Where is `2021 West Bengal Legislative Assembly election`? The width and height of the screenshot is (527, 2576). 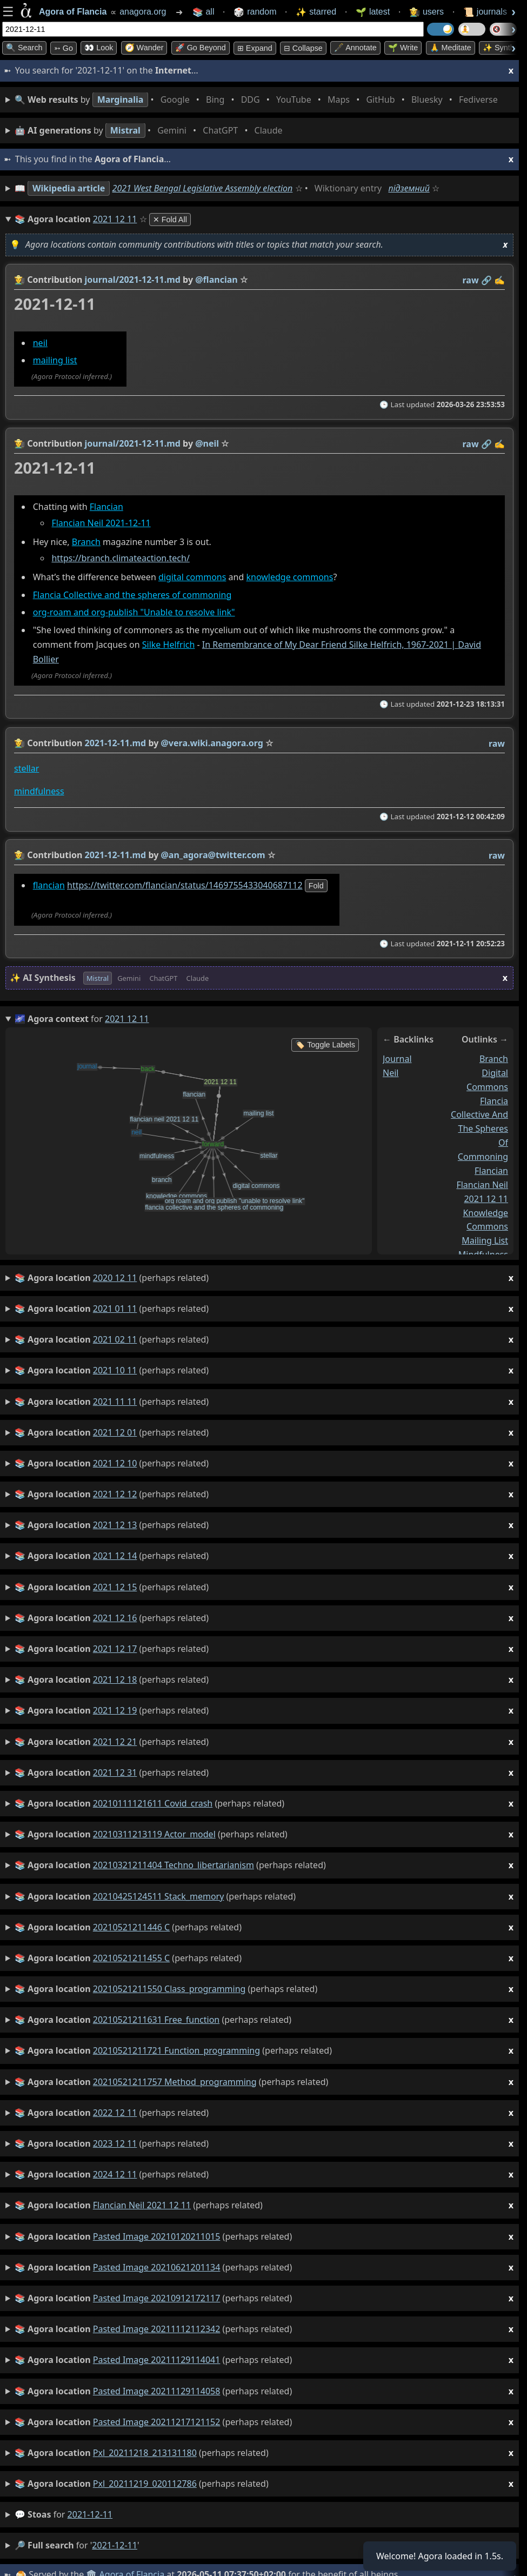 2021 West Bengal Legislative Assembly election is located at coordinates (202, 188).